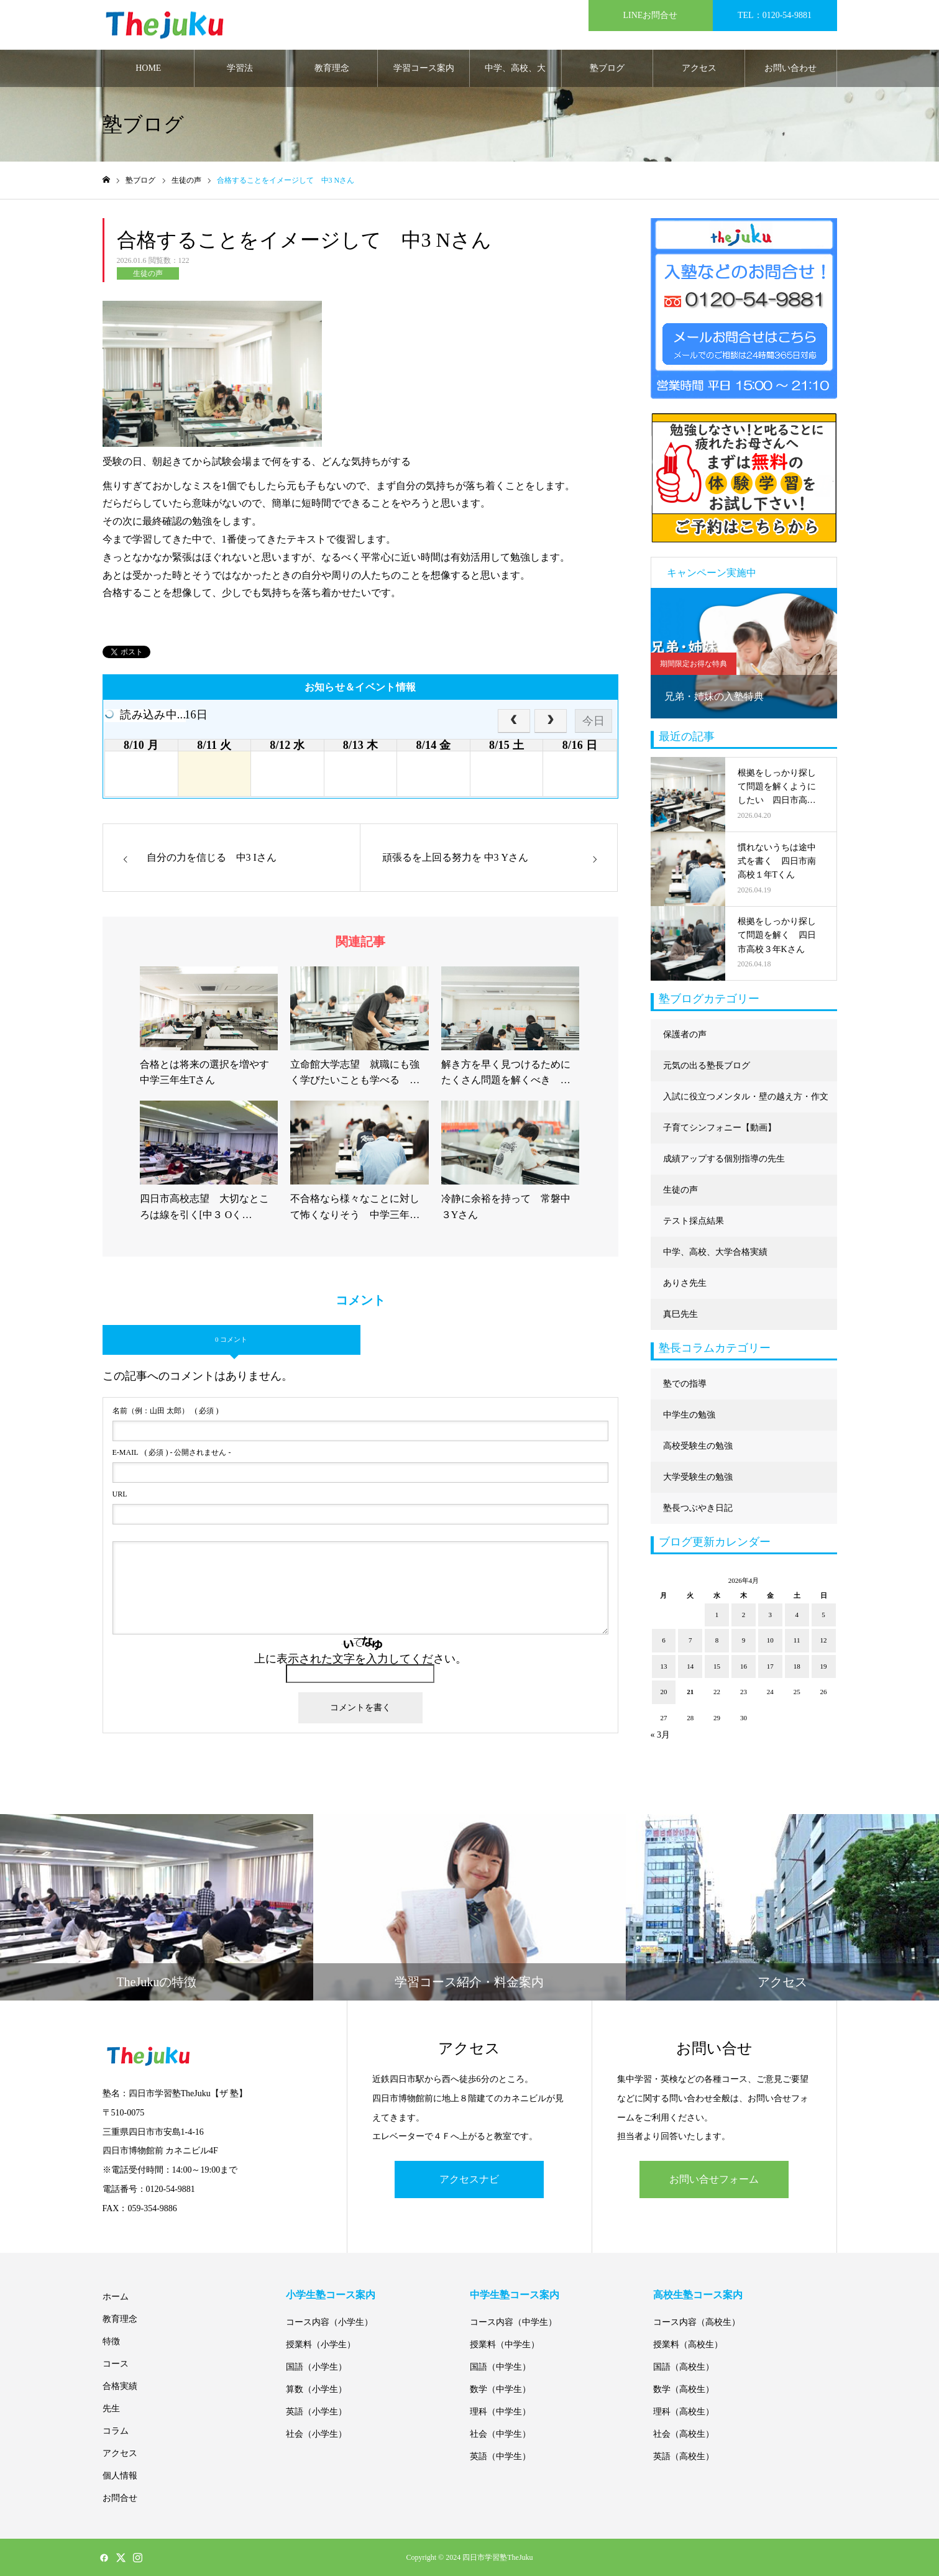 The width and height of the screenshot is (939, 2576). I want to click on 保護者の声, so click(685, 1034).